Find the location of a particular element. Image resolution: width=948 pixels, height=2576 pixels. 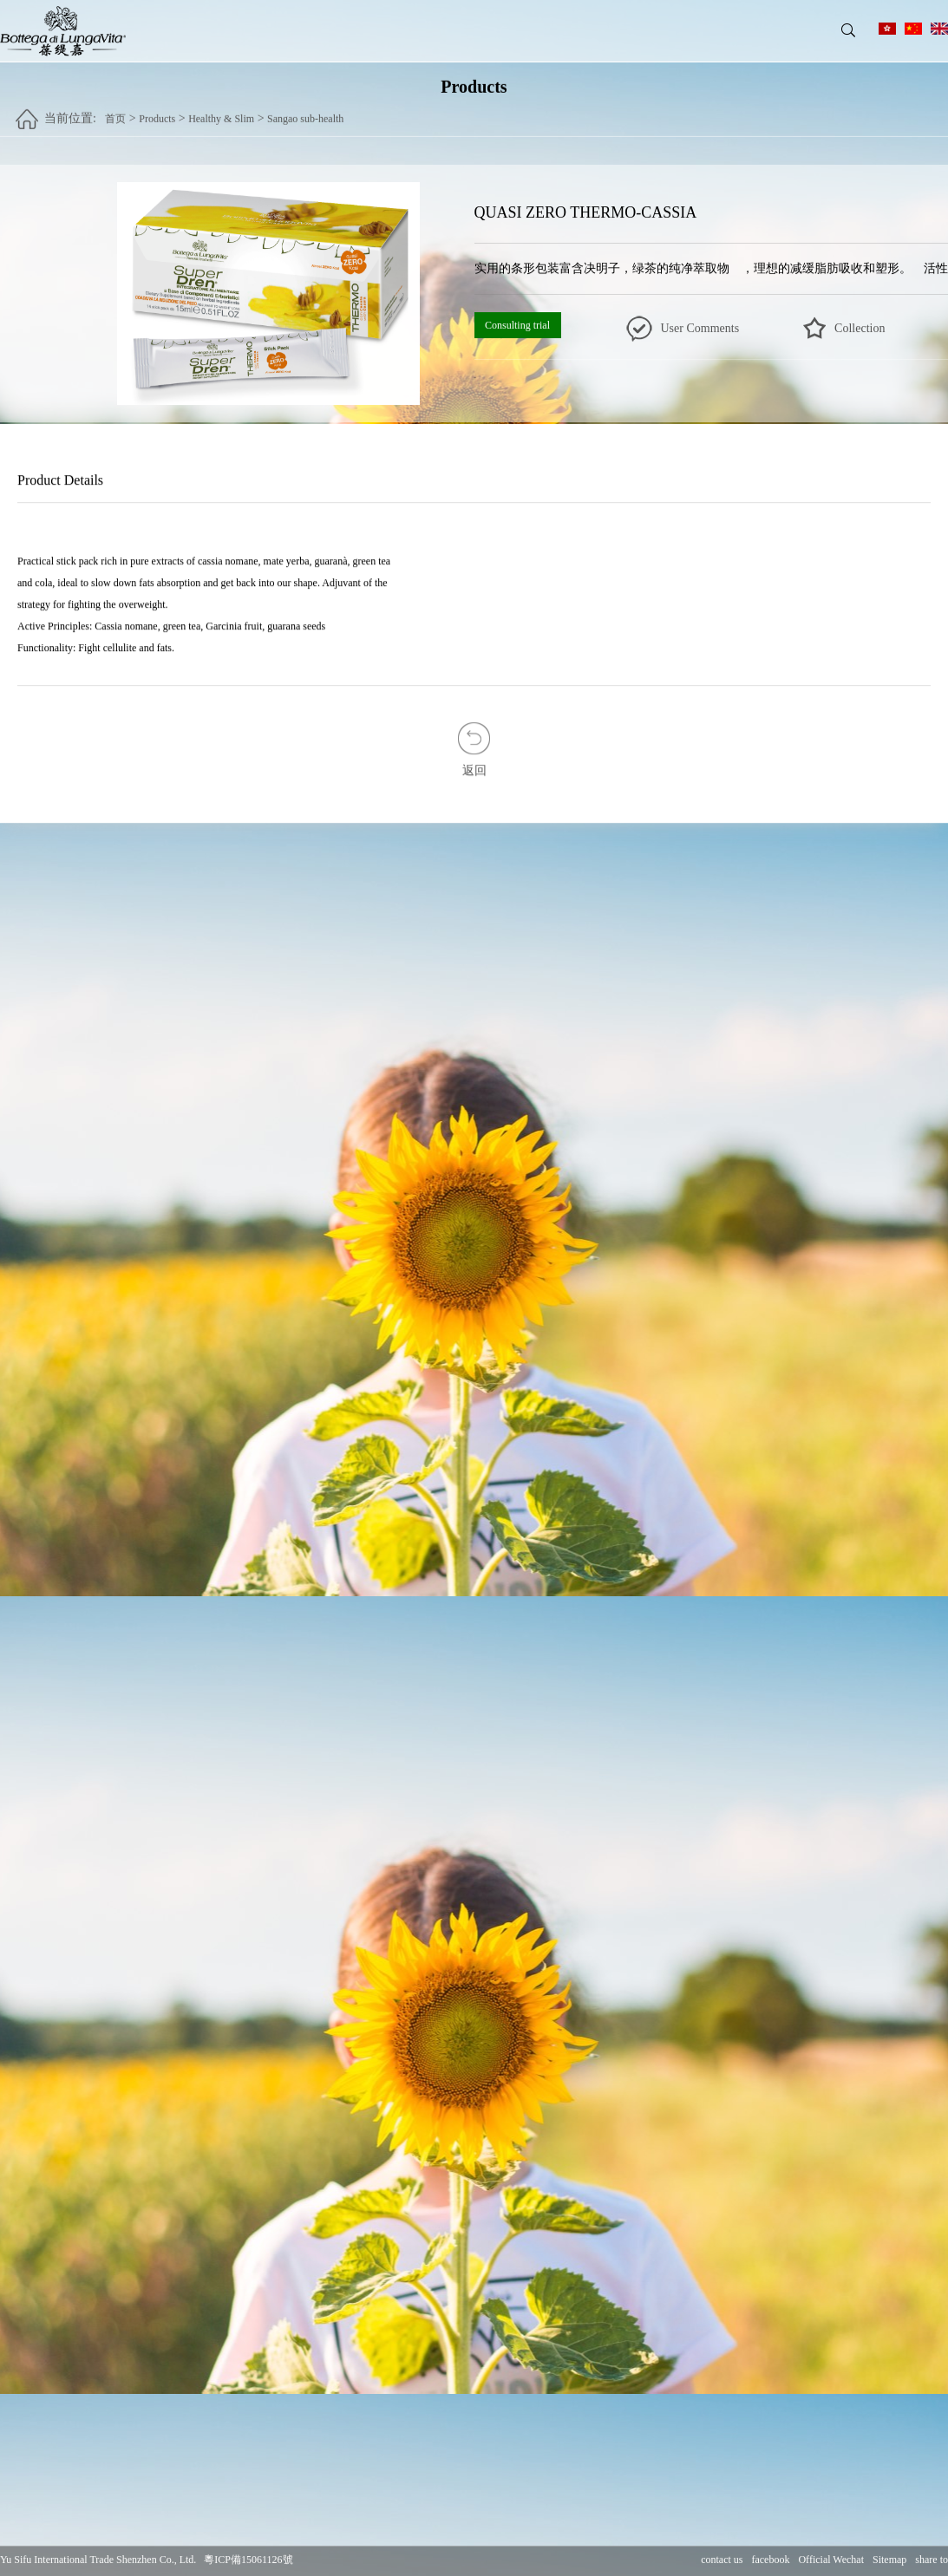

Consulting trial is located at coordinates (517, 325).